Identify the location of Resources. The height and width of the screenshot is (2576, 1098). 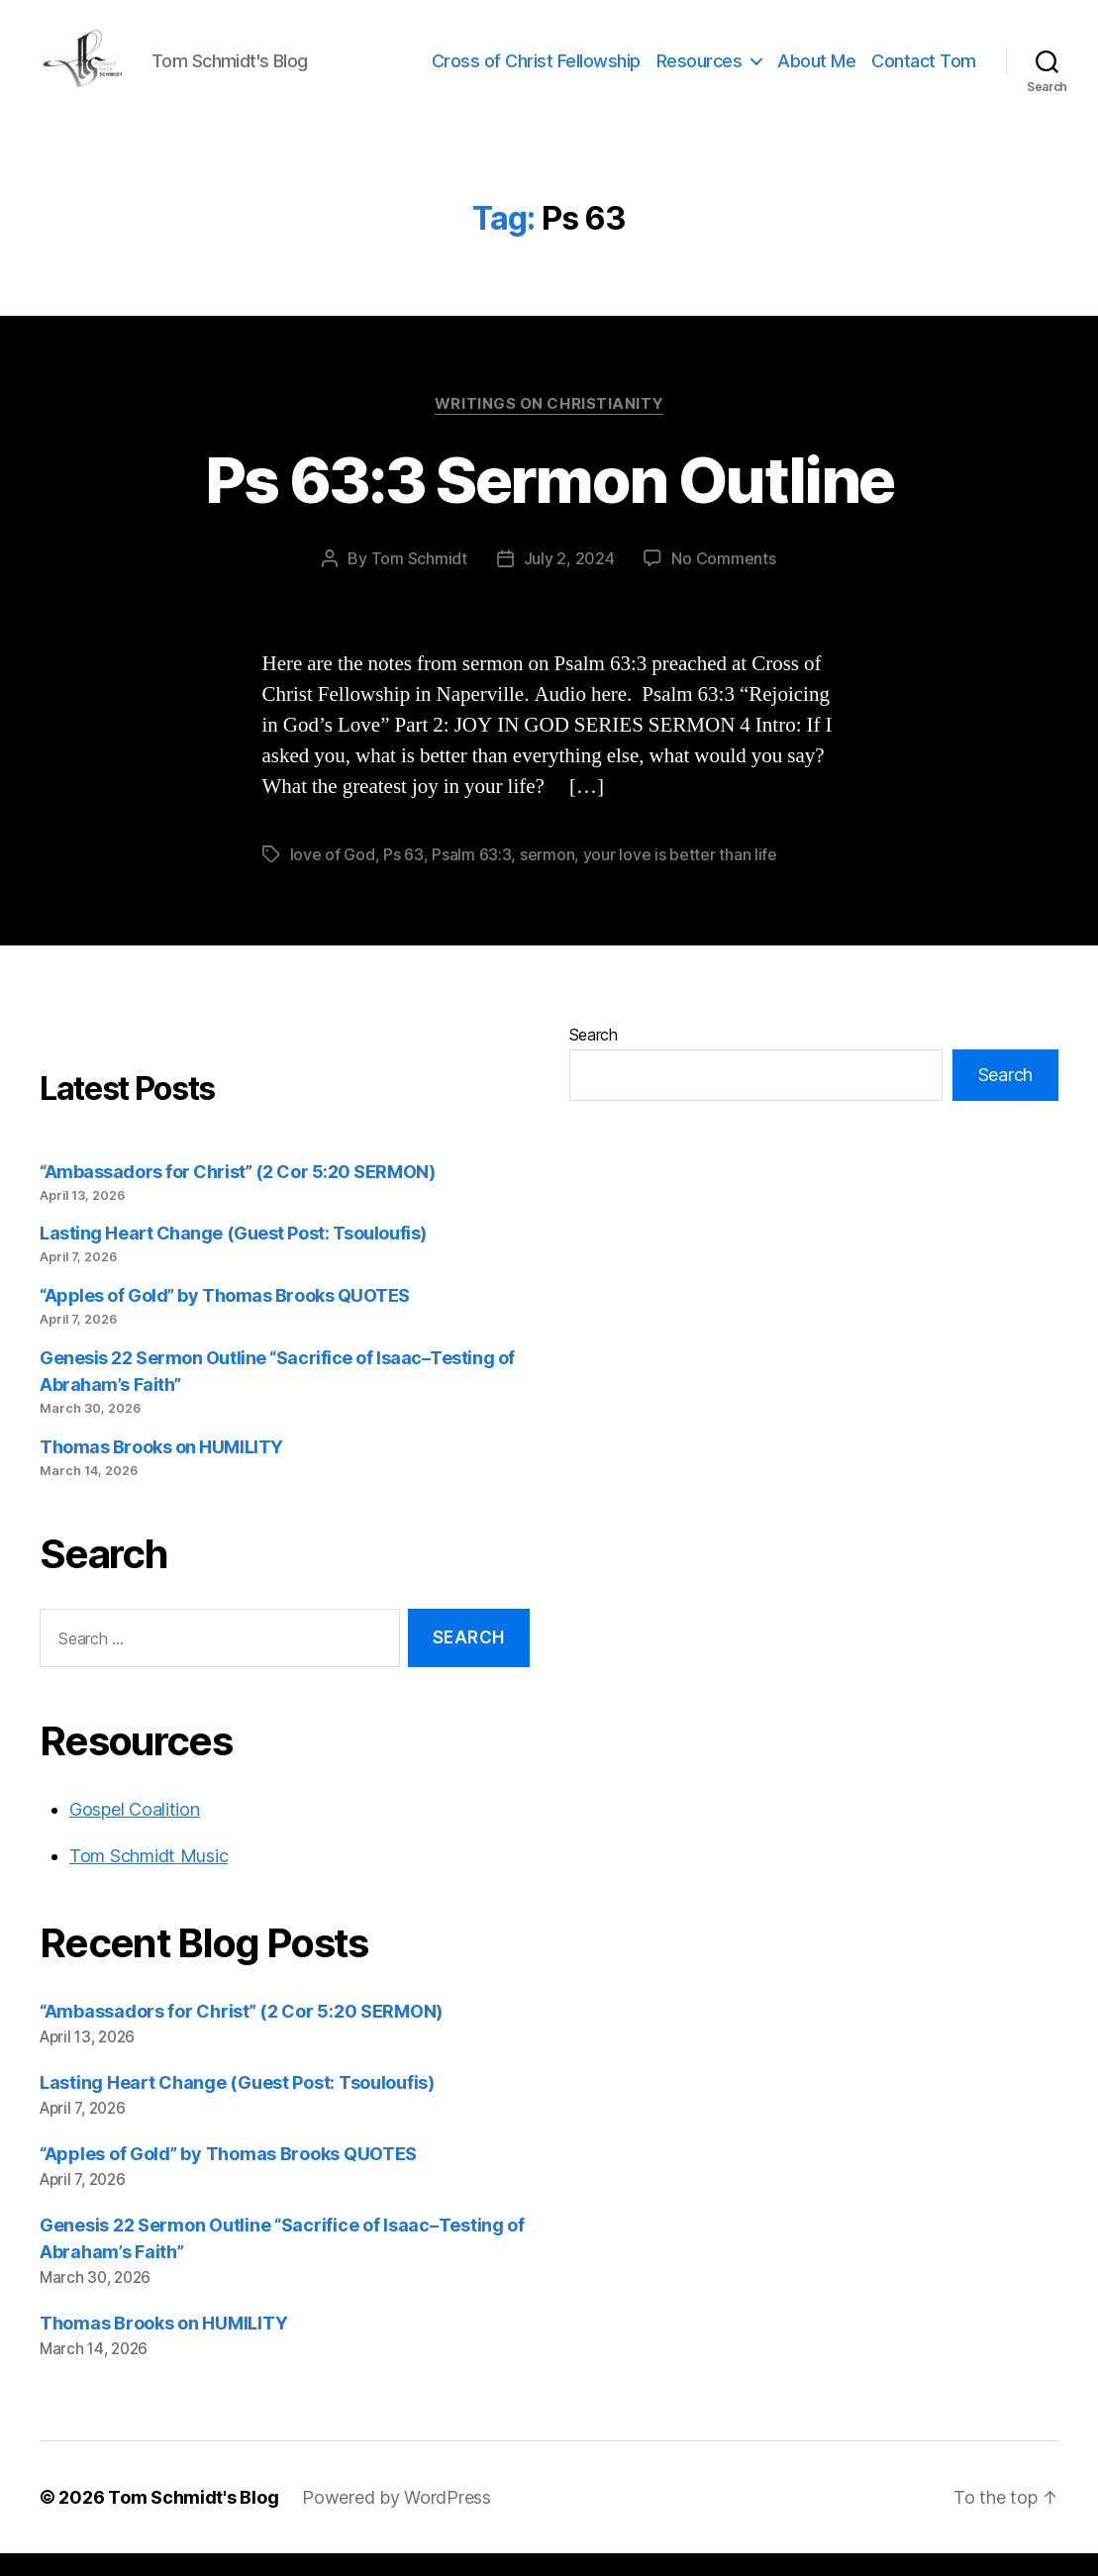
(699, 71).